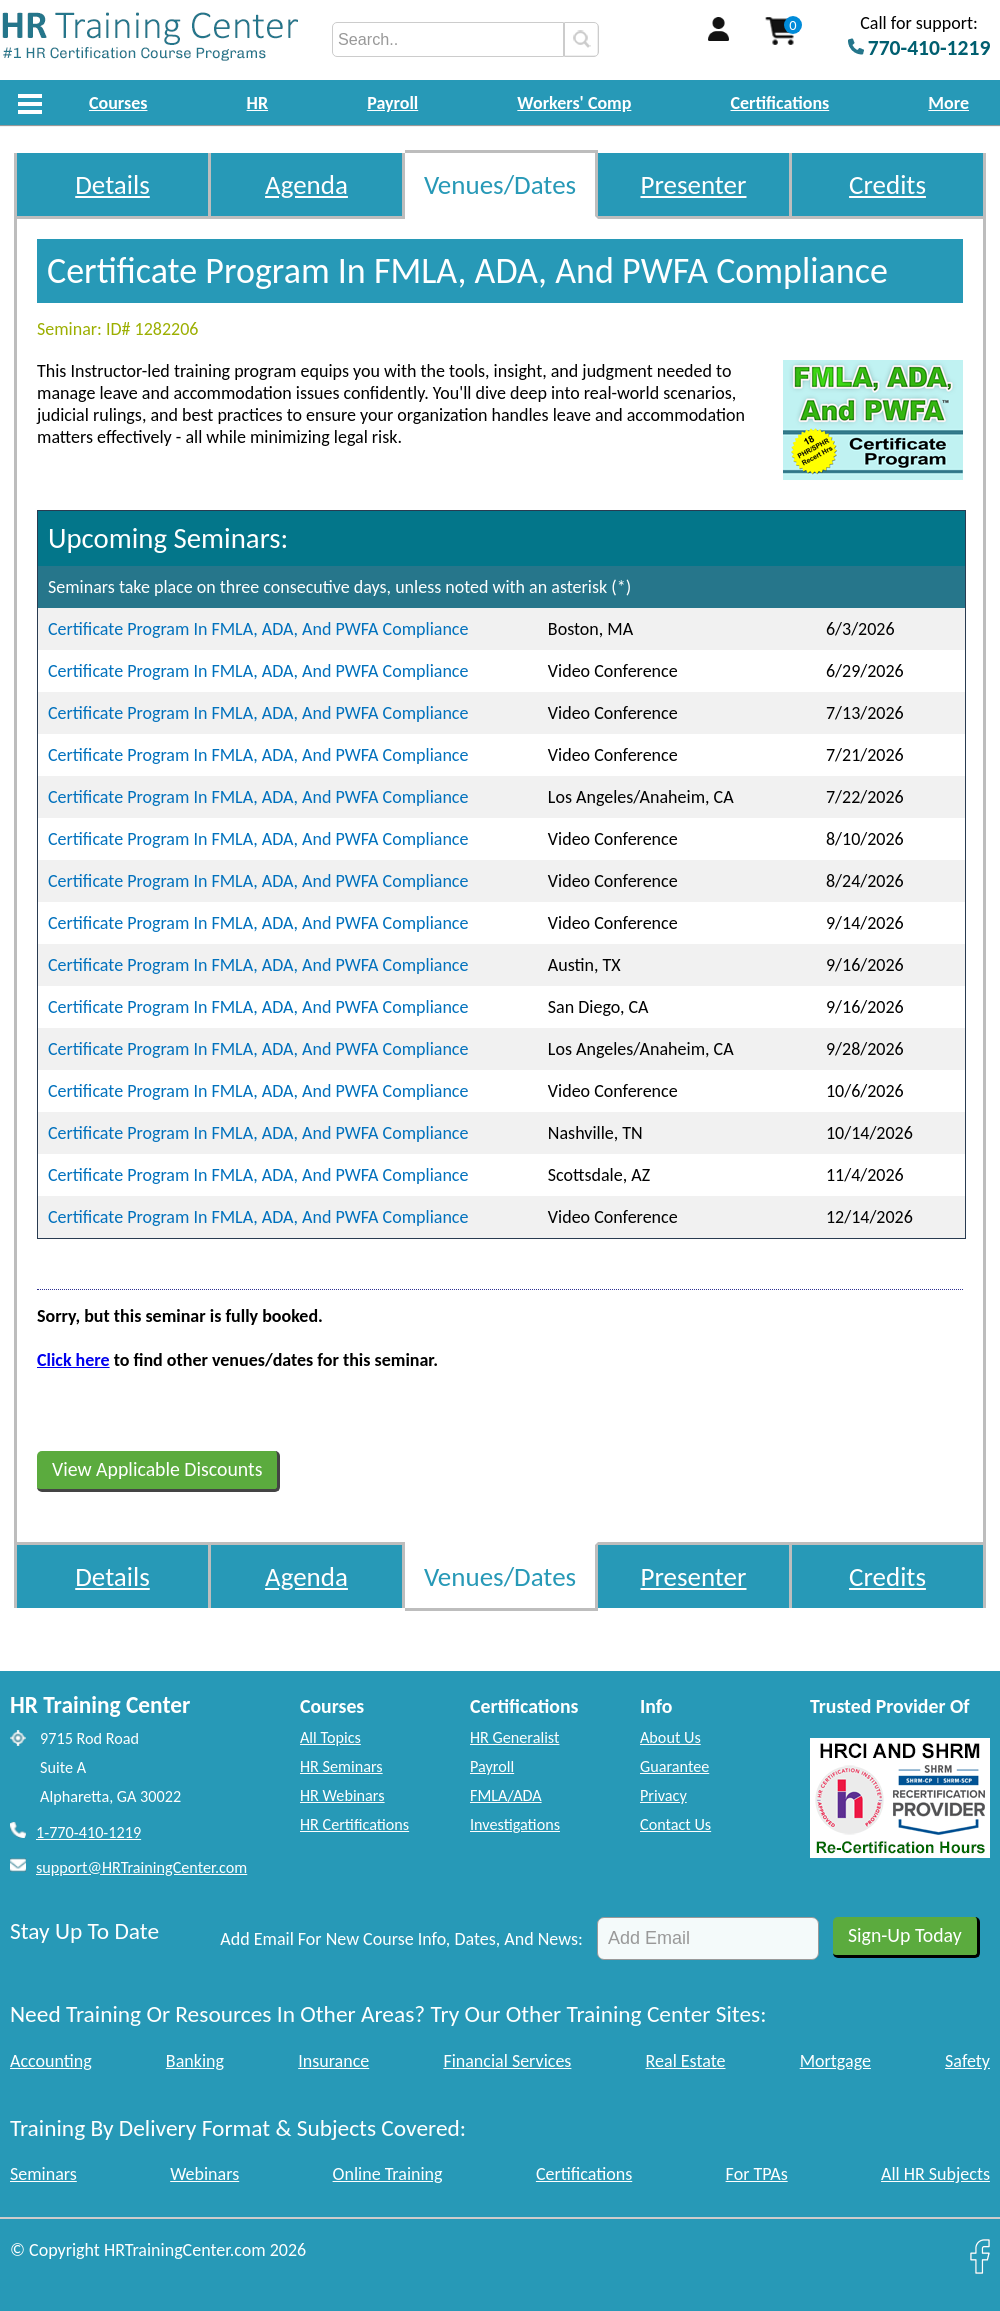 The height and width of the screenshot is (2311, 1000). What do you see at coordinates (694, 184) in the screenshot?
I see `Presenter` at bounding box center [694, 184].